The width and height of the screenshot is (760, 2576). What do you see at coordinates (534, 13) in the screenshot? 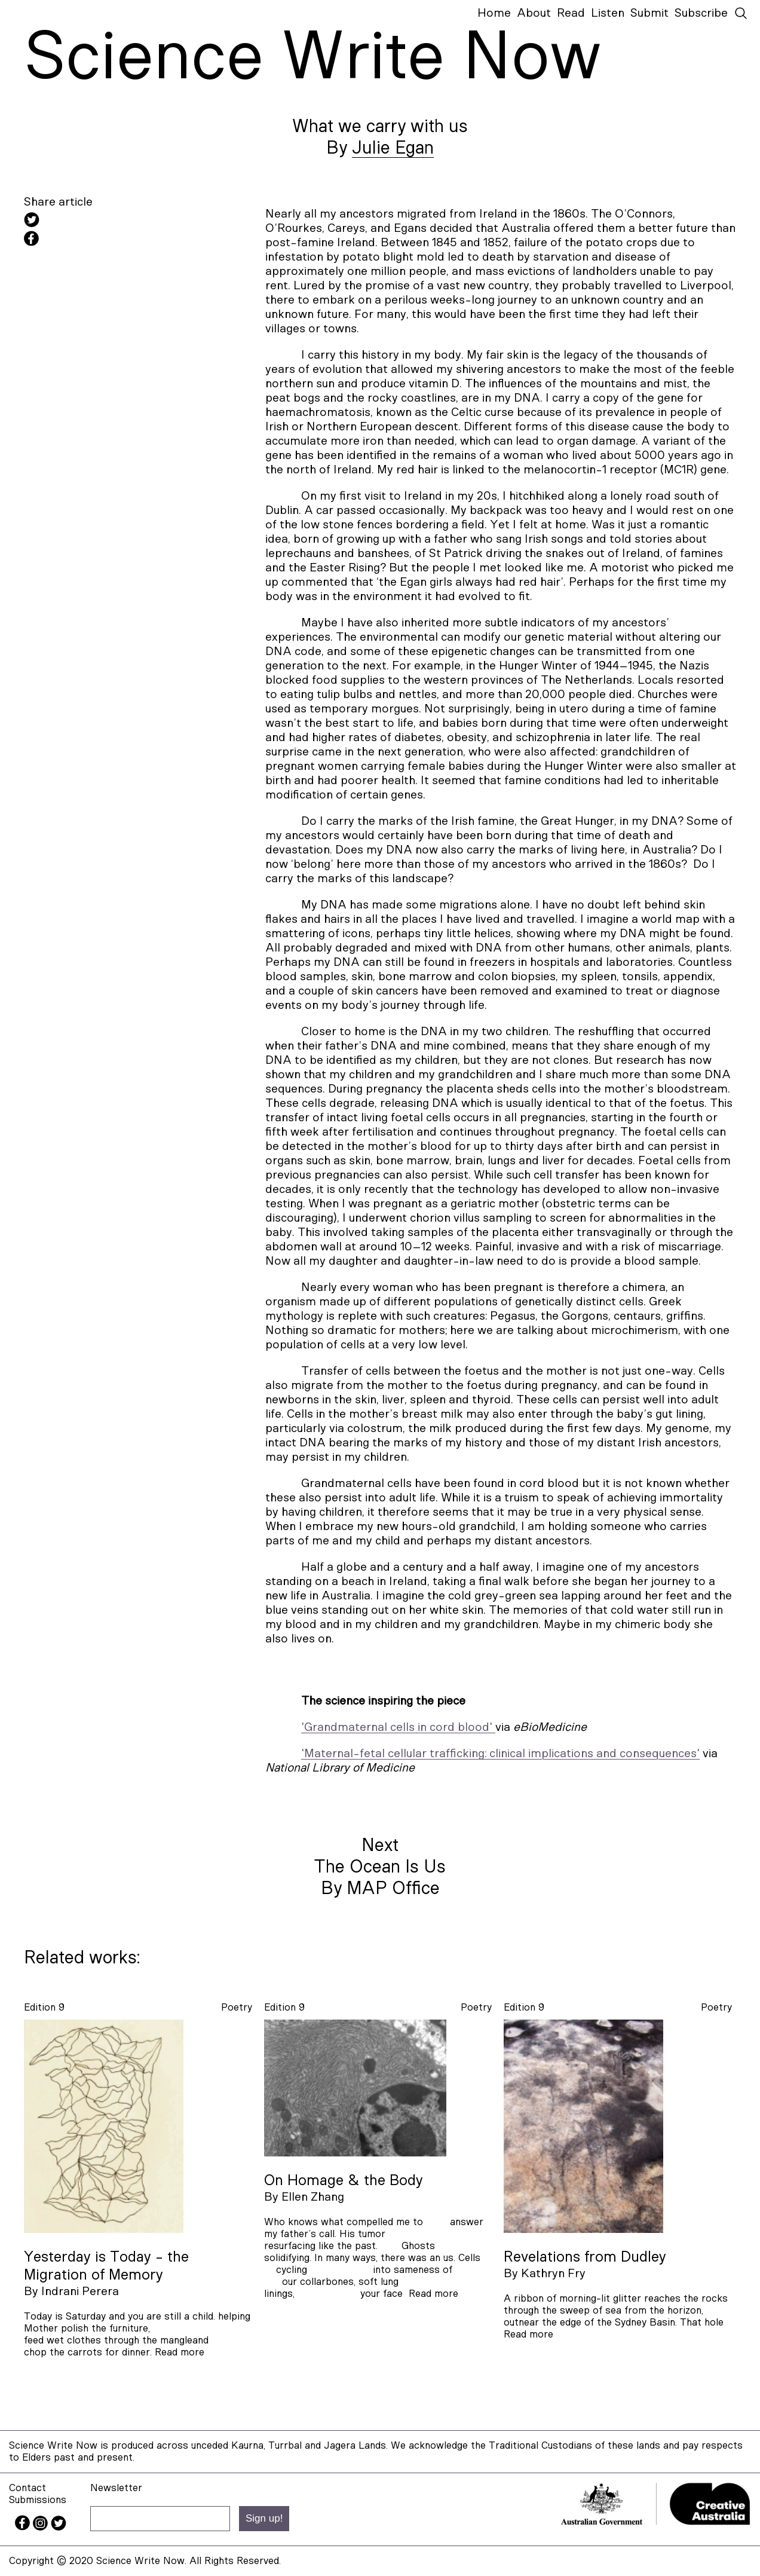
I see `About` at bounding box center [534, 13].